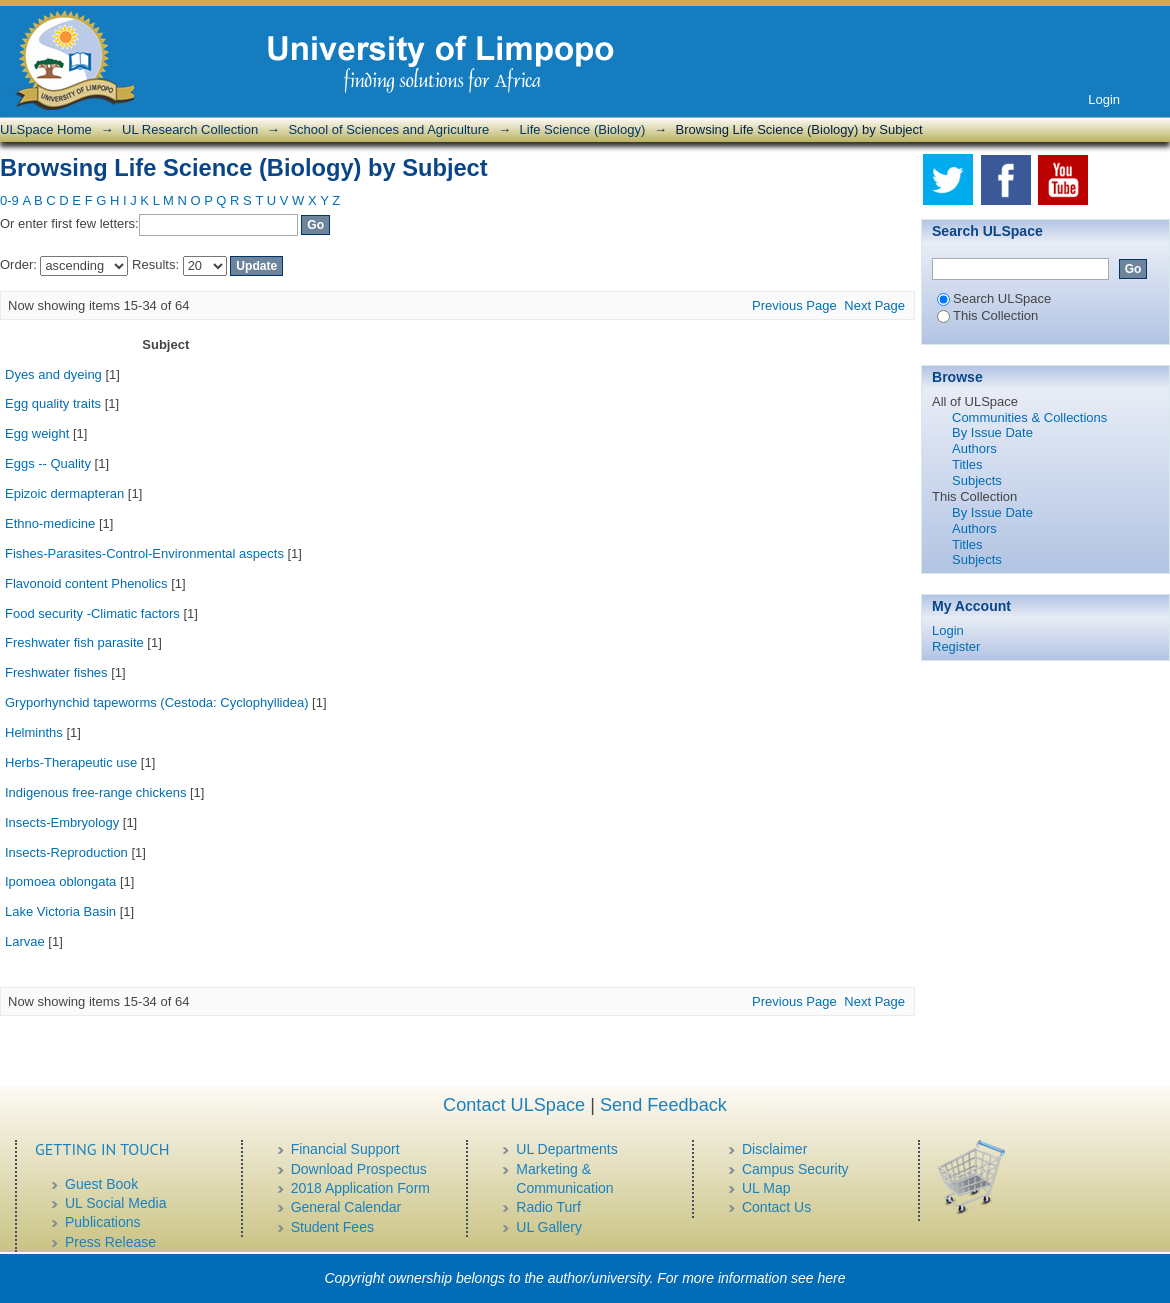  I want to click on Financial Support, so click(345, 1149).